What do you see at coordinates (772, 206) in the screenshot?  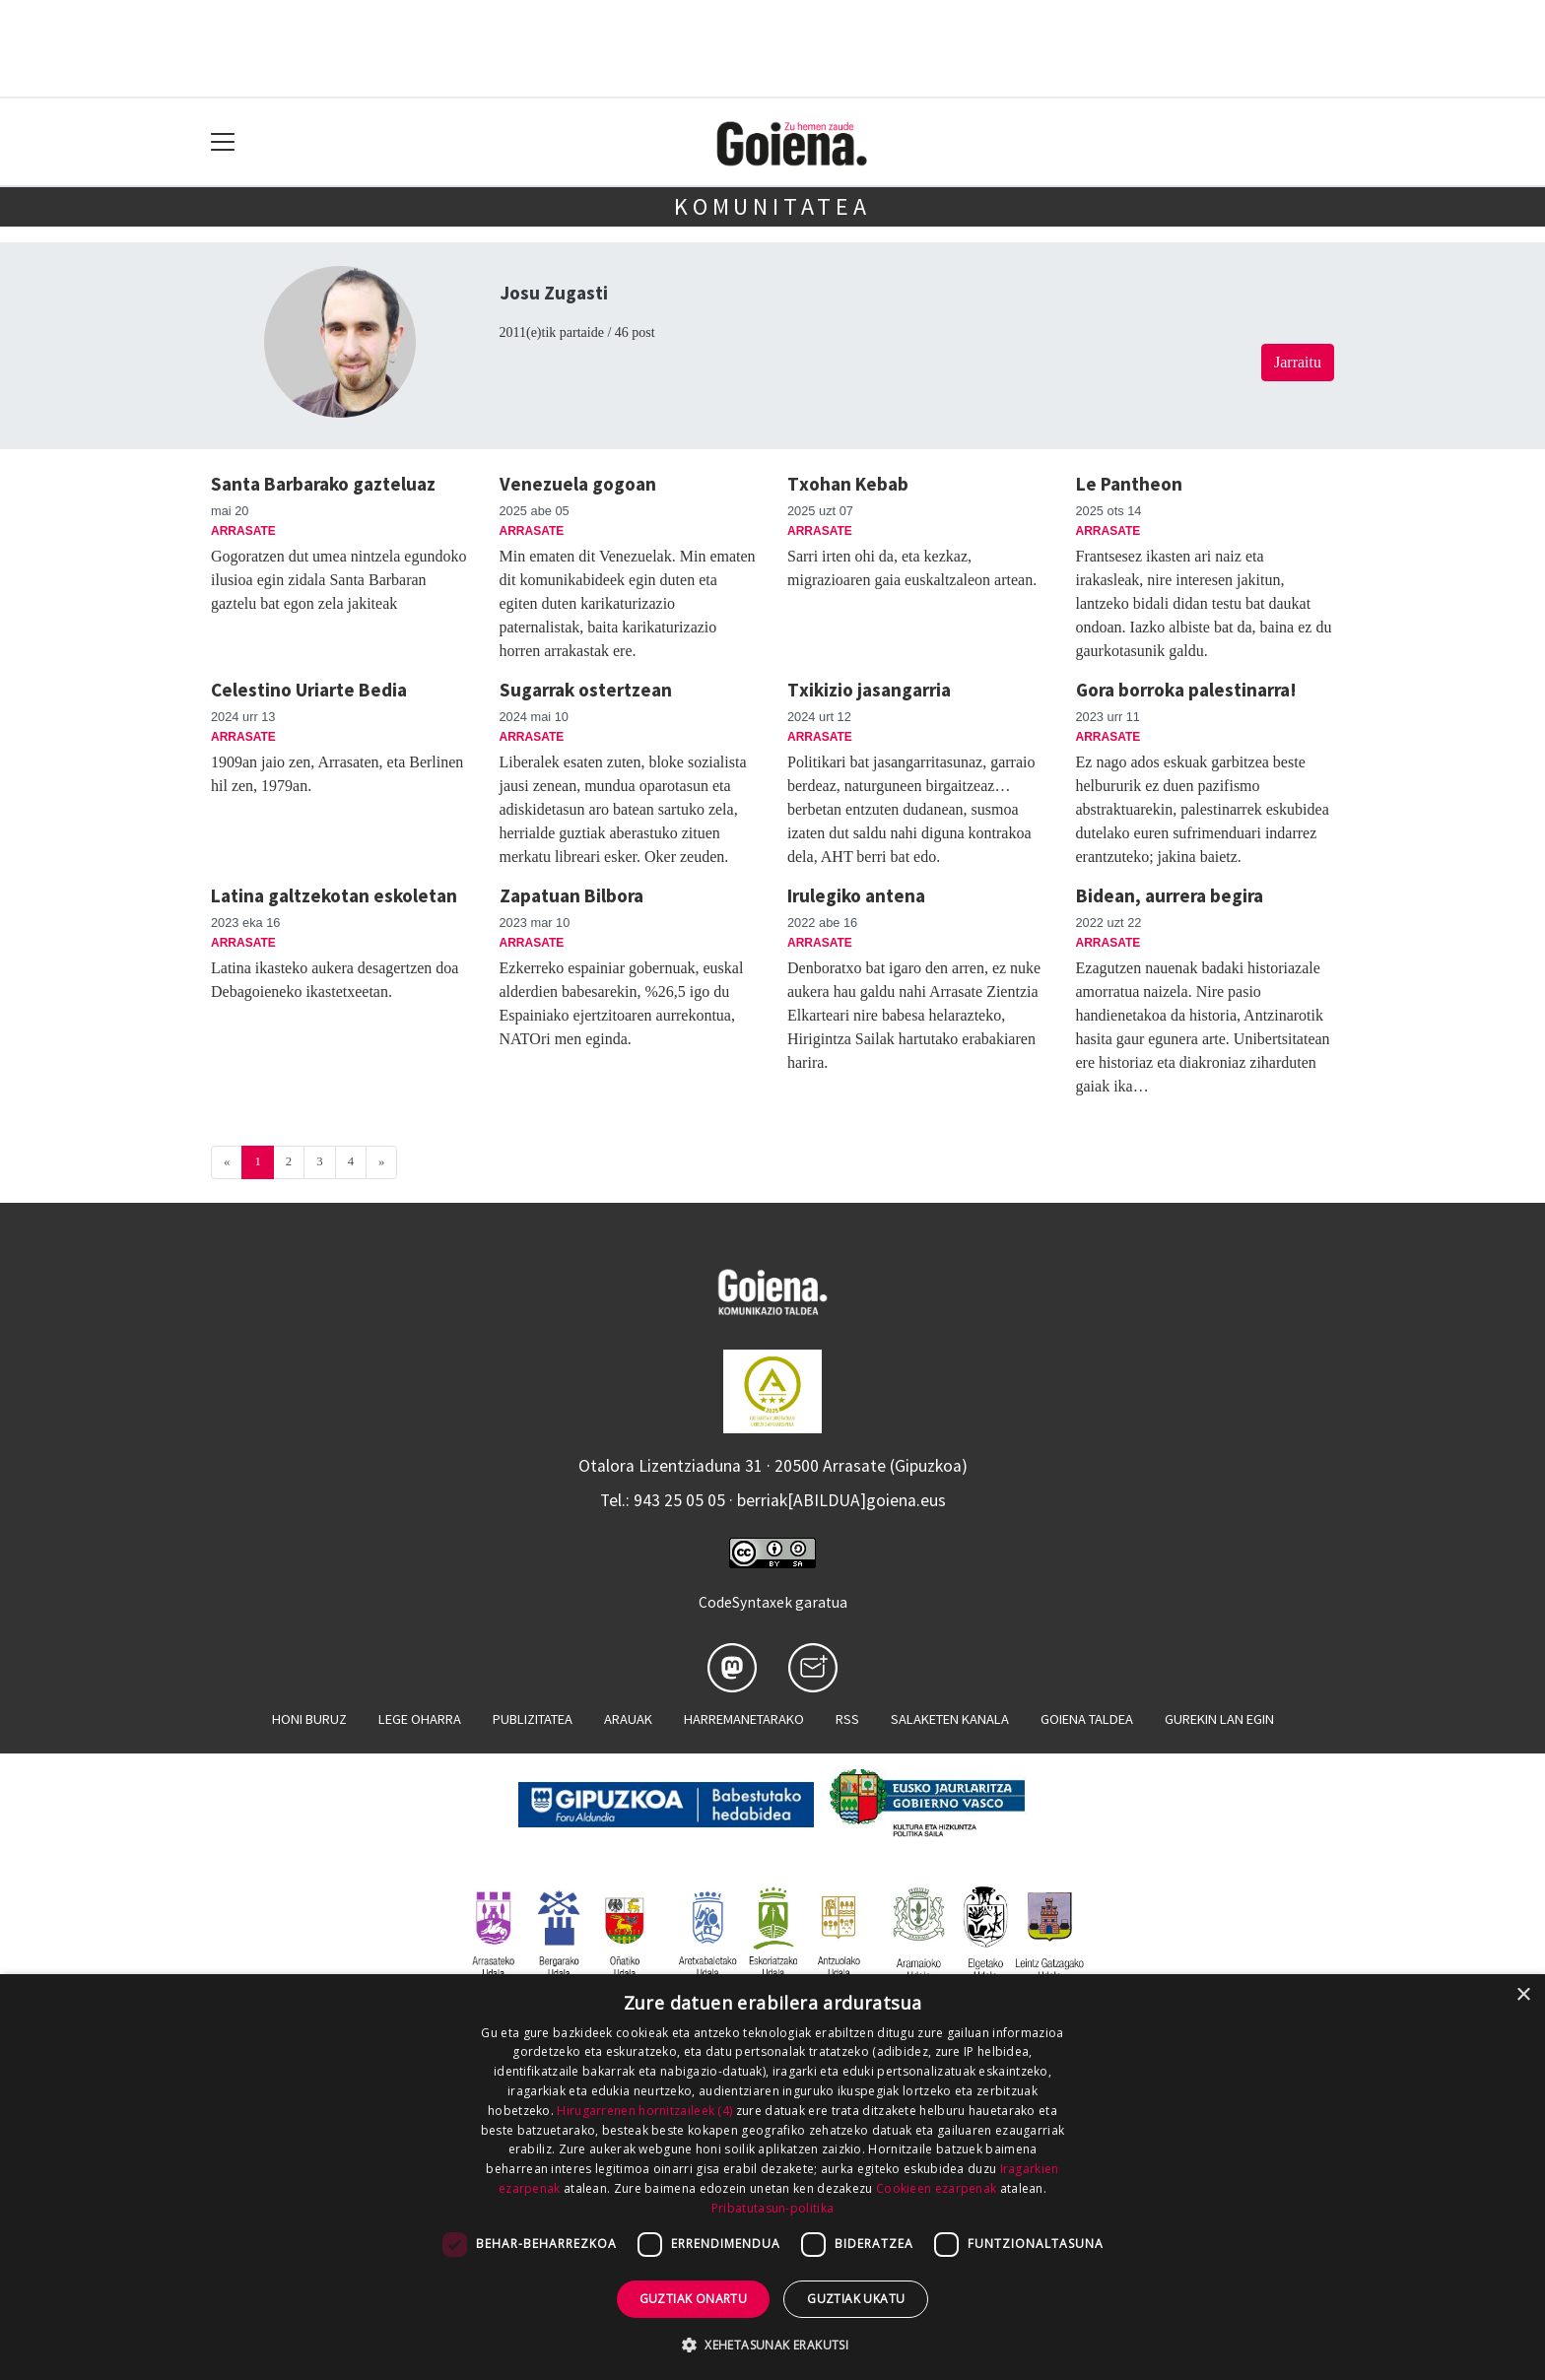 I see `KOMUNITATEA` at bounding box center [772, 206].